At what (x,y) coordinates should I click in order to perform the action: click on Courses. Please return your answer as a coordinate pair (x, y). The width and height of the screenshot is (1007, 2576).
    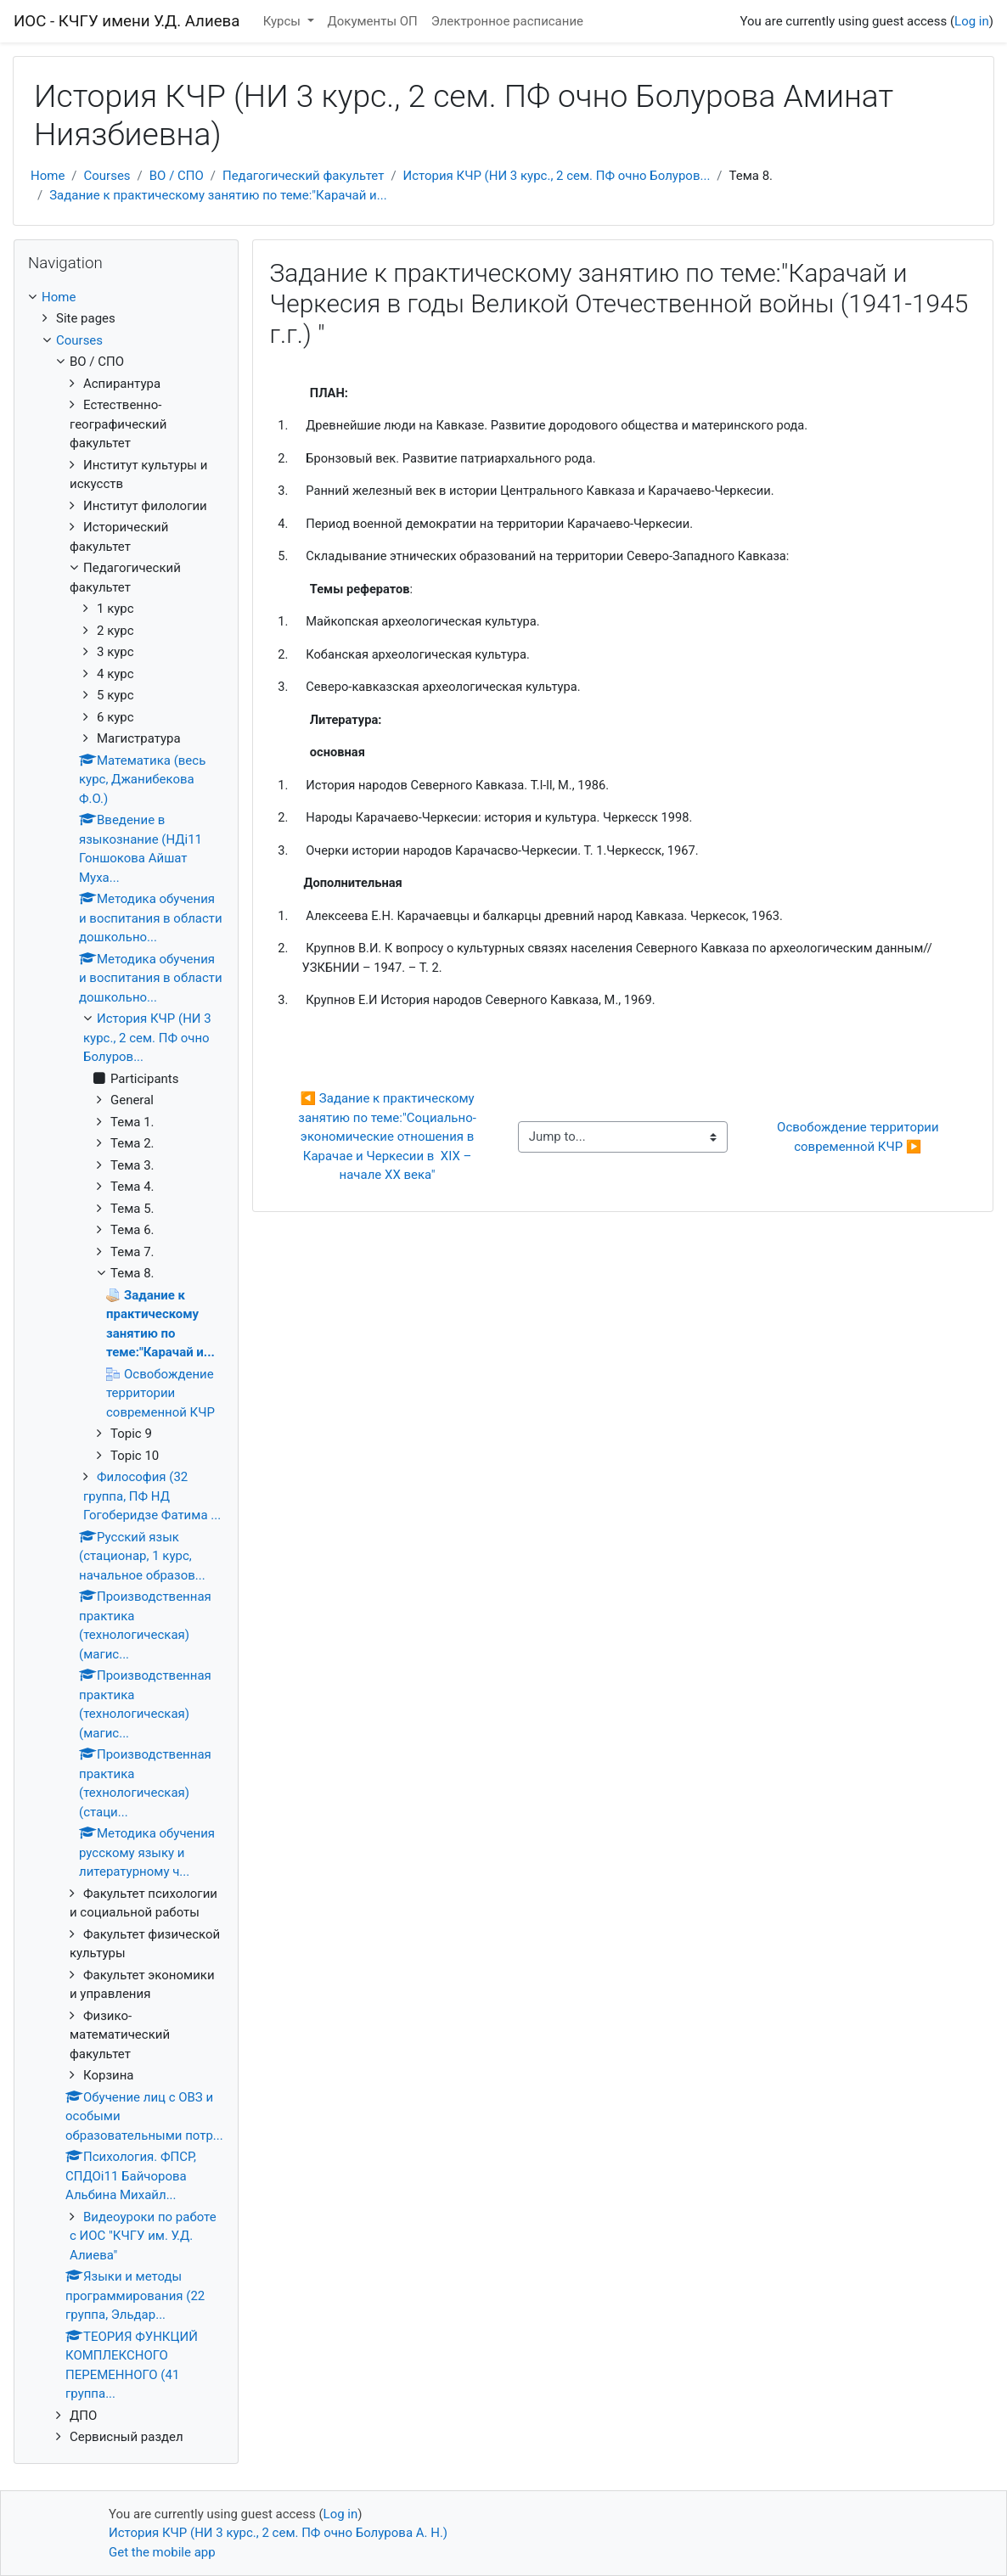
    Looking at the image, I should click on (107, 175).